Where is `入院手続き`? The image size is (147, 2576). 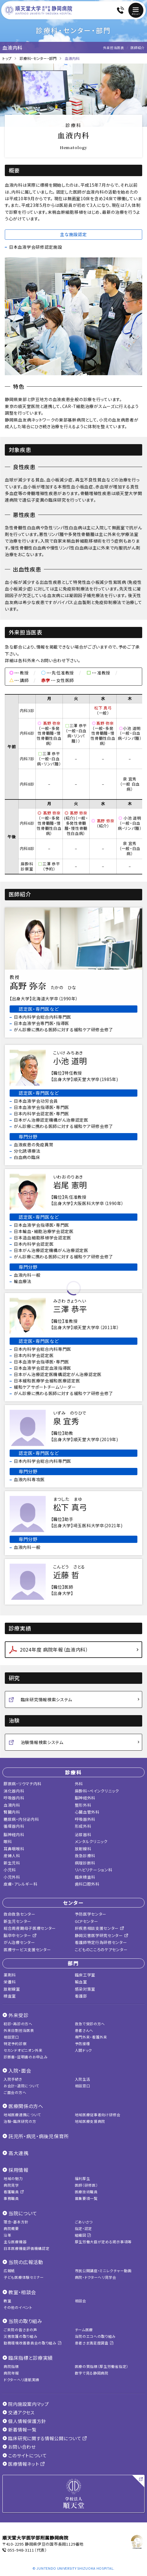
入院手続き is located at coordinates (13, 2079).